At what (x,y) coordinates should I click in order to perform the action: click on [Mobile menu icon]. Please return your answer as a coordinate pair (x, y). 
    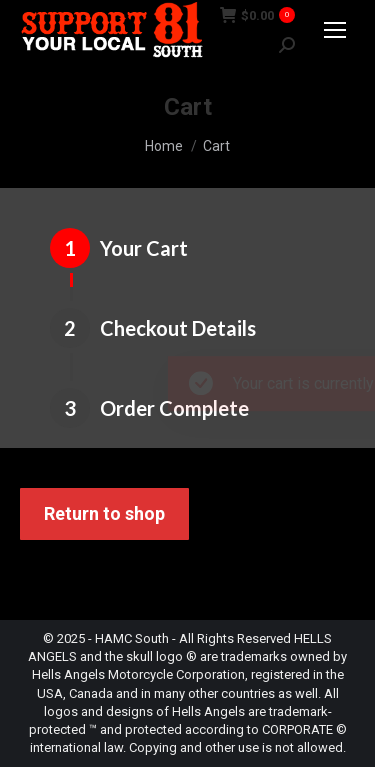
    Looking at the image, I should click on (335, 30).